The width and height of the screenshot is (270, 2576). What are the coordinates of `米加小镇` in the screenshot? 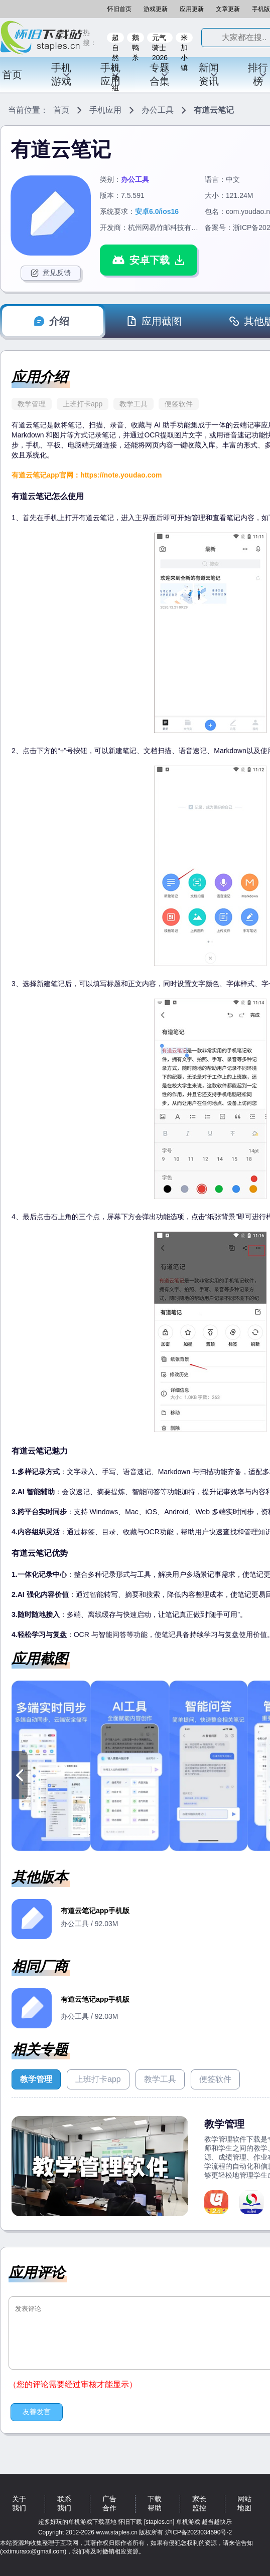 It's located at (184, 38).